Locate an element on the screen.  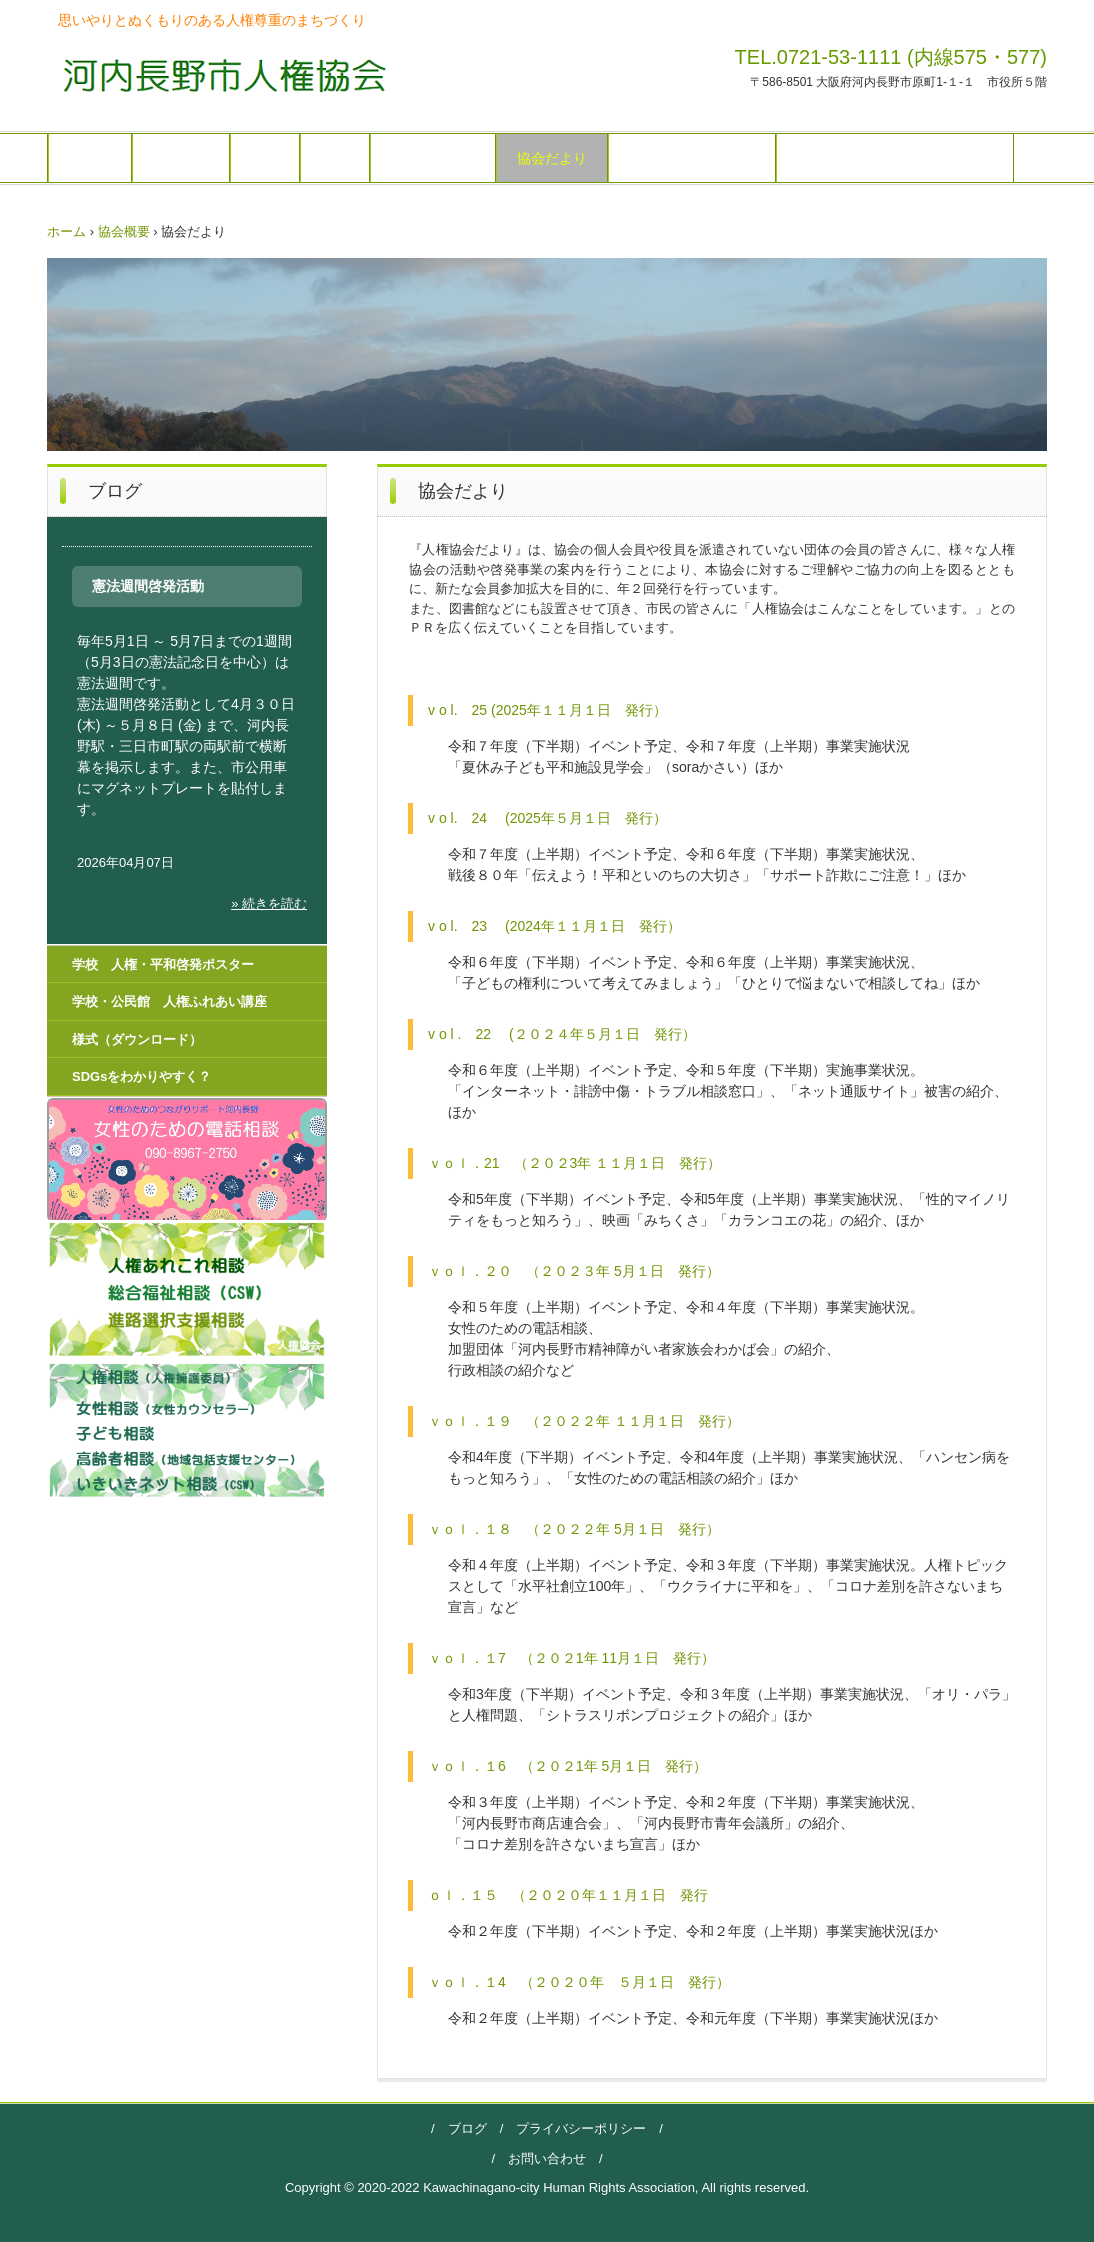
ｖｏｌ．１6 （２０２1年 5月１日 発行） is located at coordinates (567, 1766).